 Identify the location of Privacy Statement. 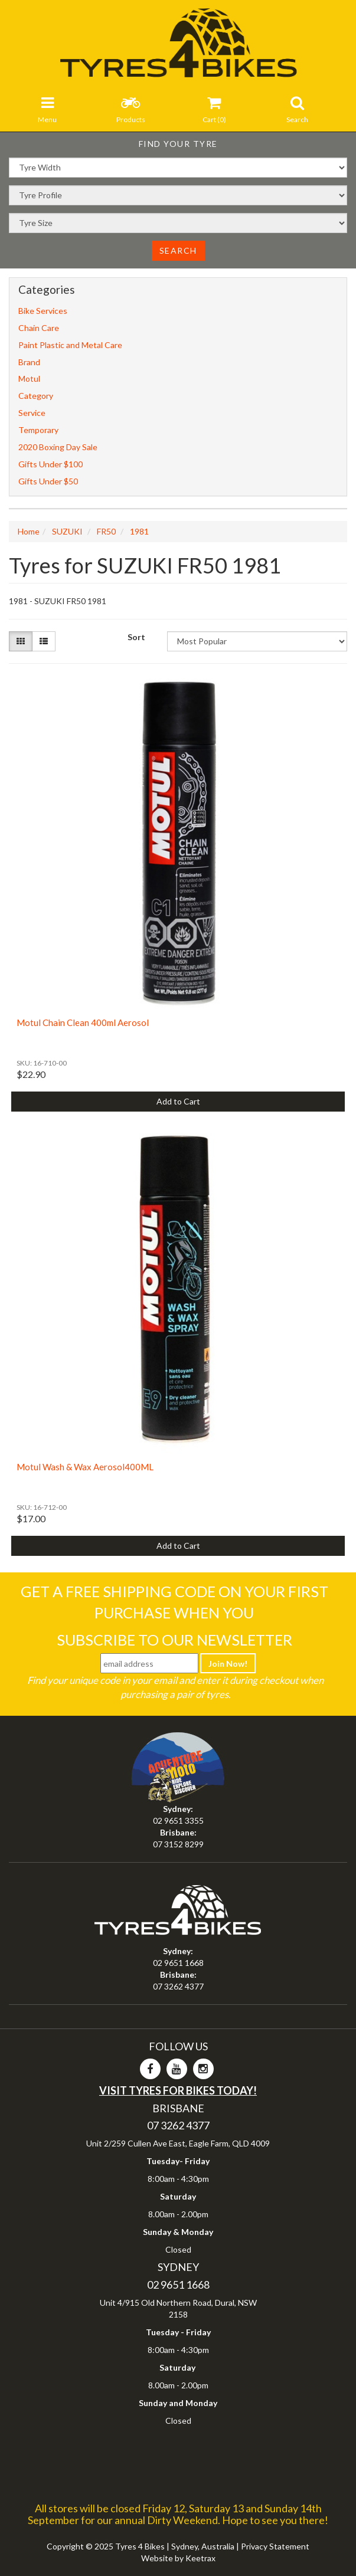
(275, 2546).